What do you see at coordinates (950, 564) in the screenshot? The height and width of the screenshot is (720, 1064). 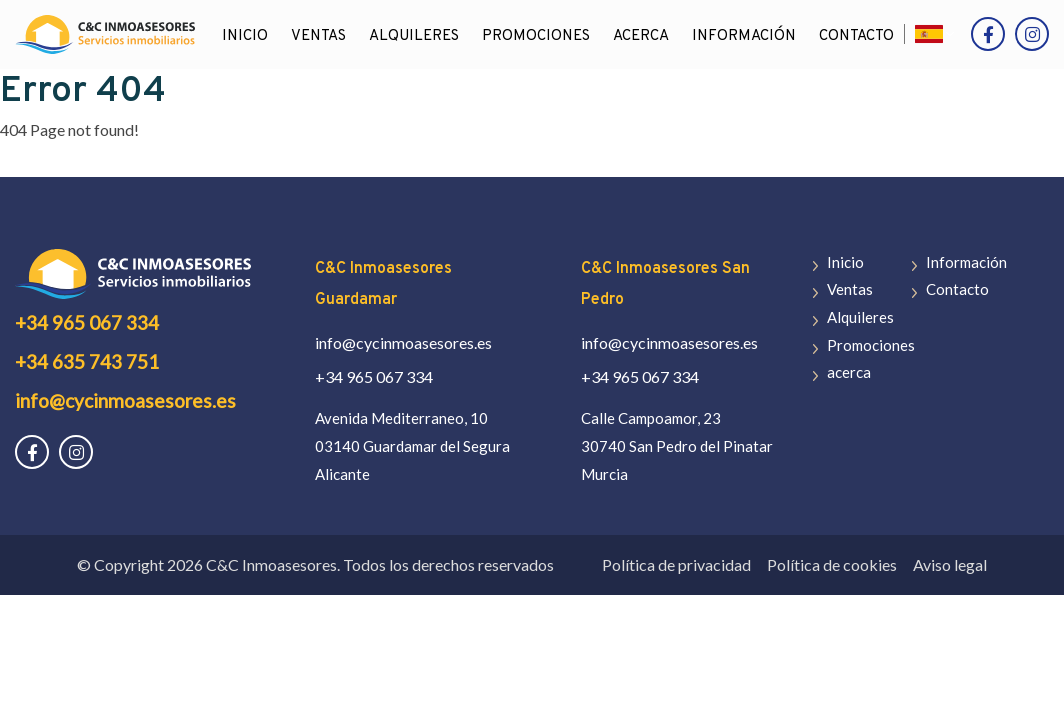 I see `Aviso legal` at bounding box center [950, 564].